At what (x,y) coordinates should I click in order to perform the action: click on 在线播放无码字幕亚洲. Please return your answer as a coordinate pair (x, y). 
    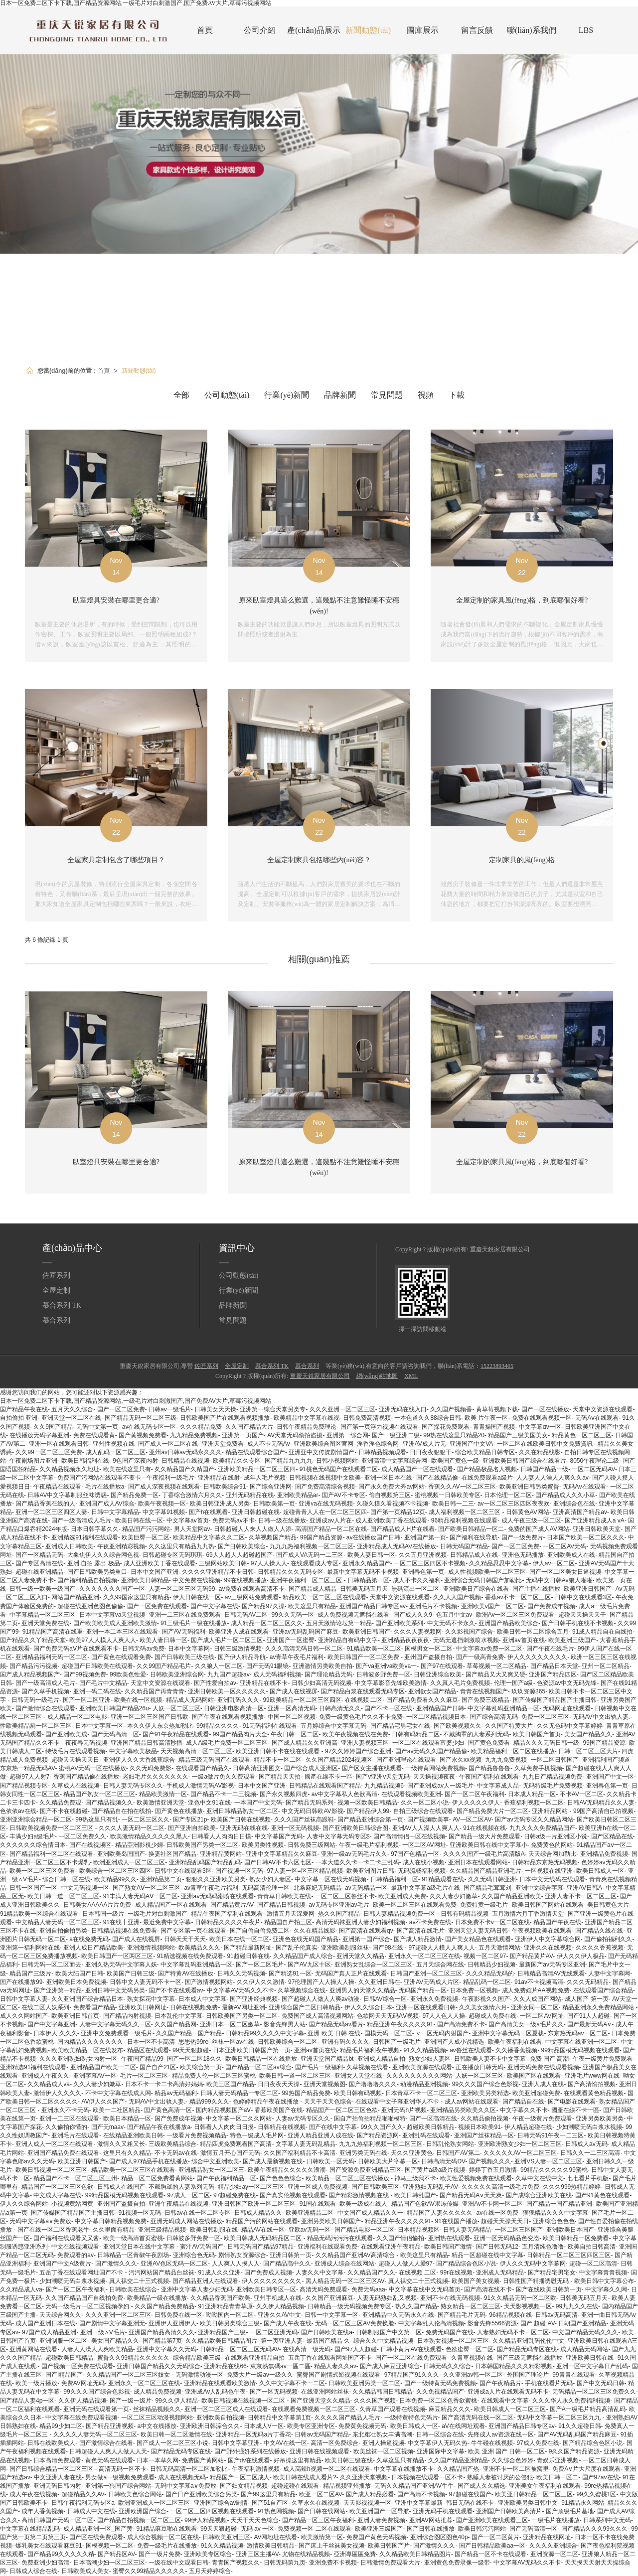
    Looking at the image, I should click on (39, 1435).